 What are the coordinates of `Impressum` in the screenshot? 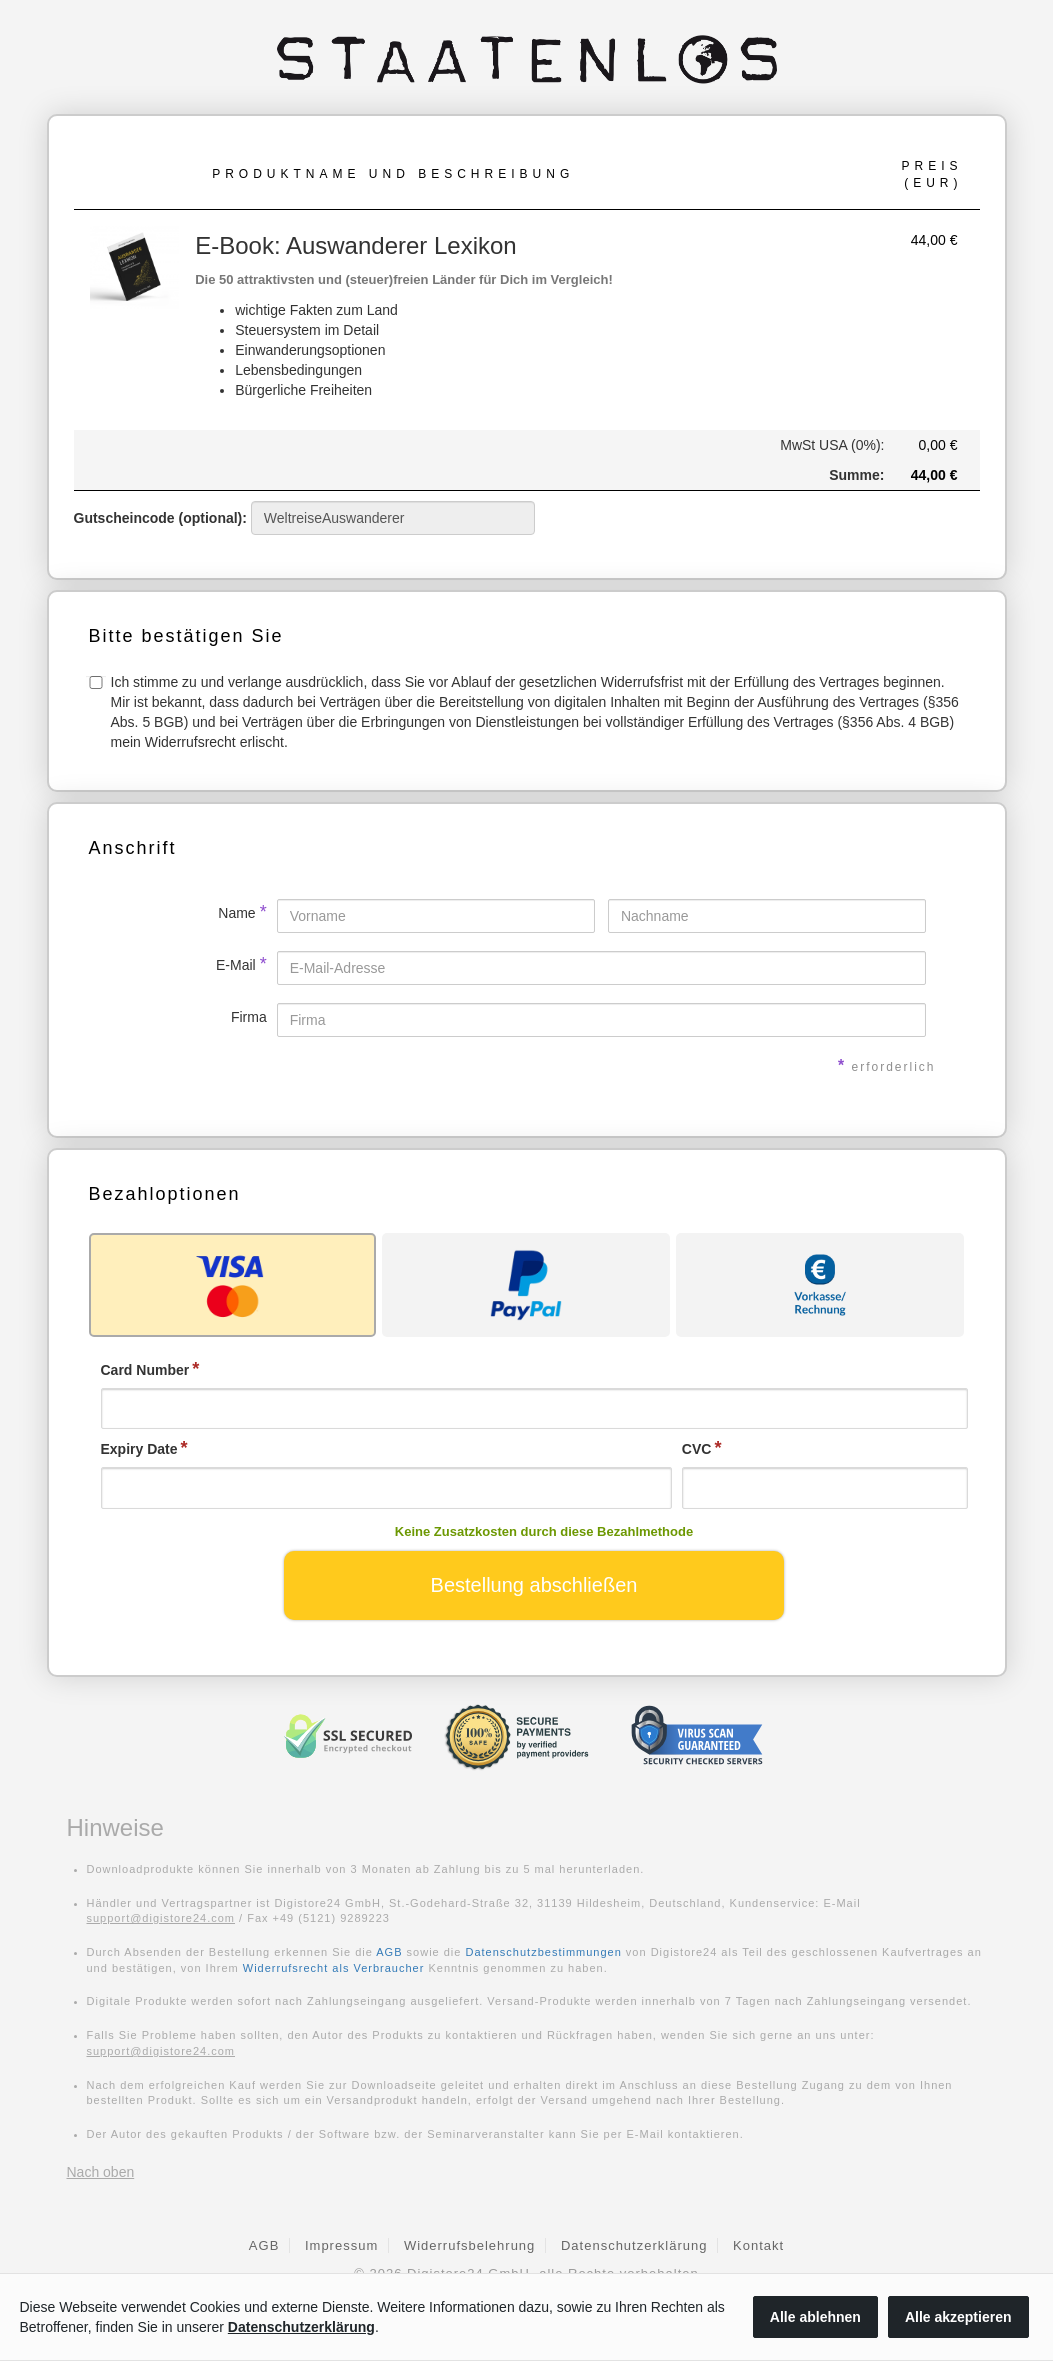 It's located at (341, 2245).